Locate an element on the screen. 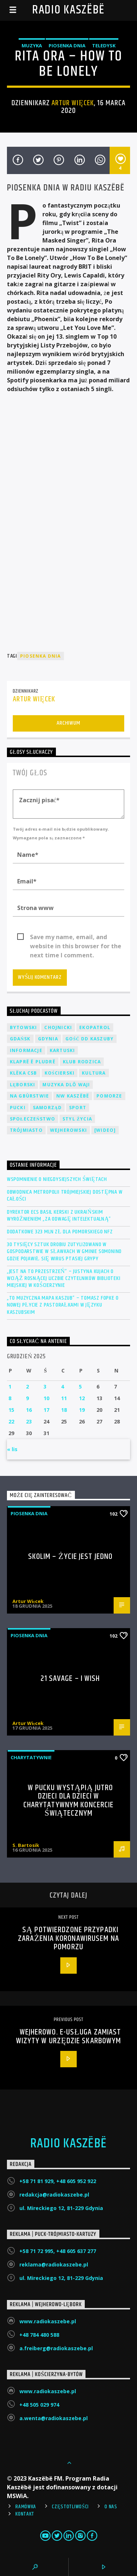  Są potwierdzone przypadki zarażenia koronawirusem na Pomorzu is located at coordinates (68, 1938).